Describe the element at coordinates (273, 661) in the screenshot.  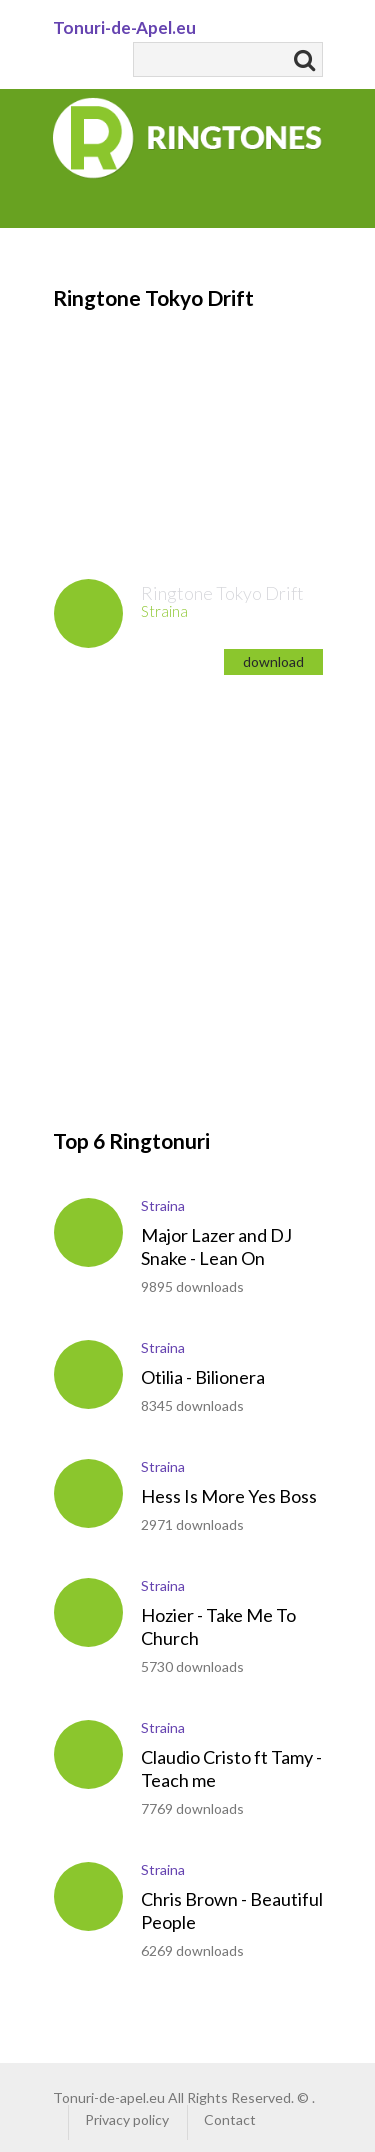
I see `download` at that location.